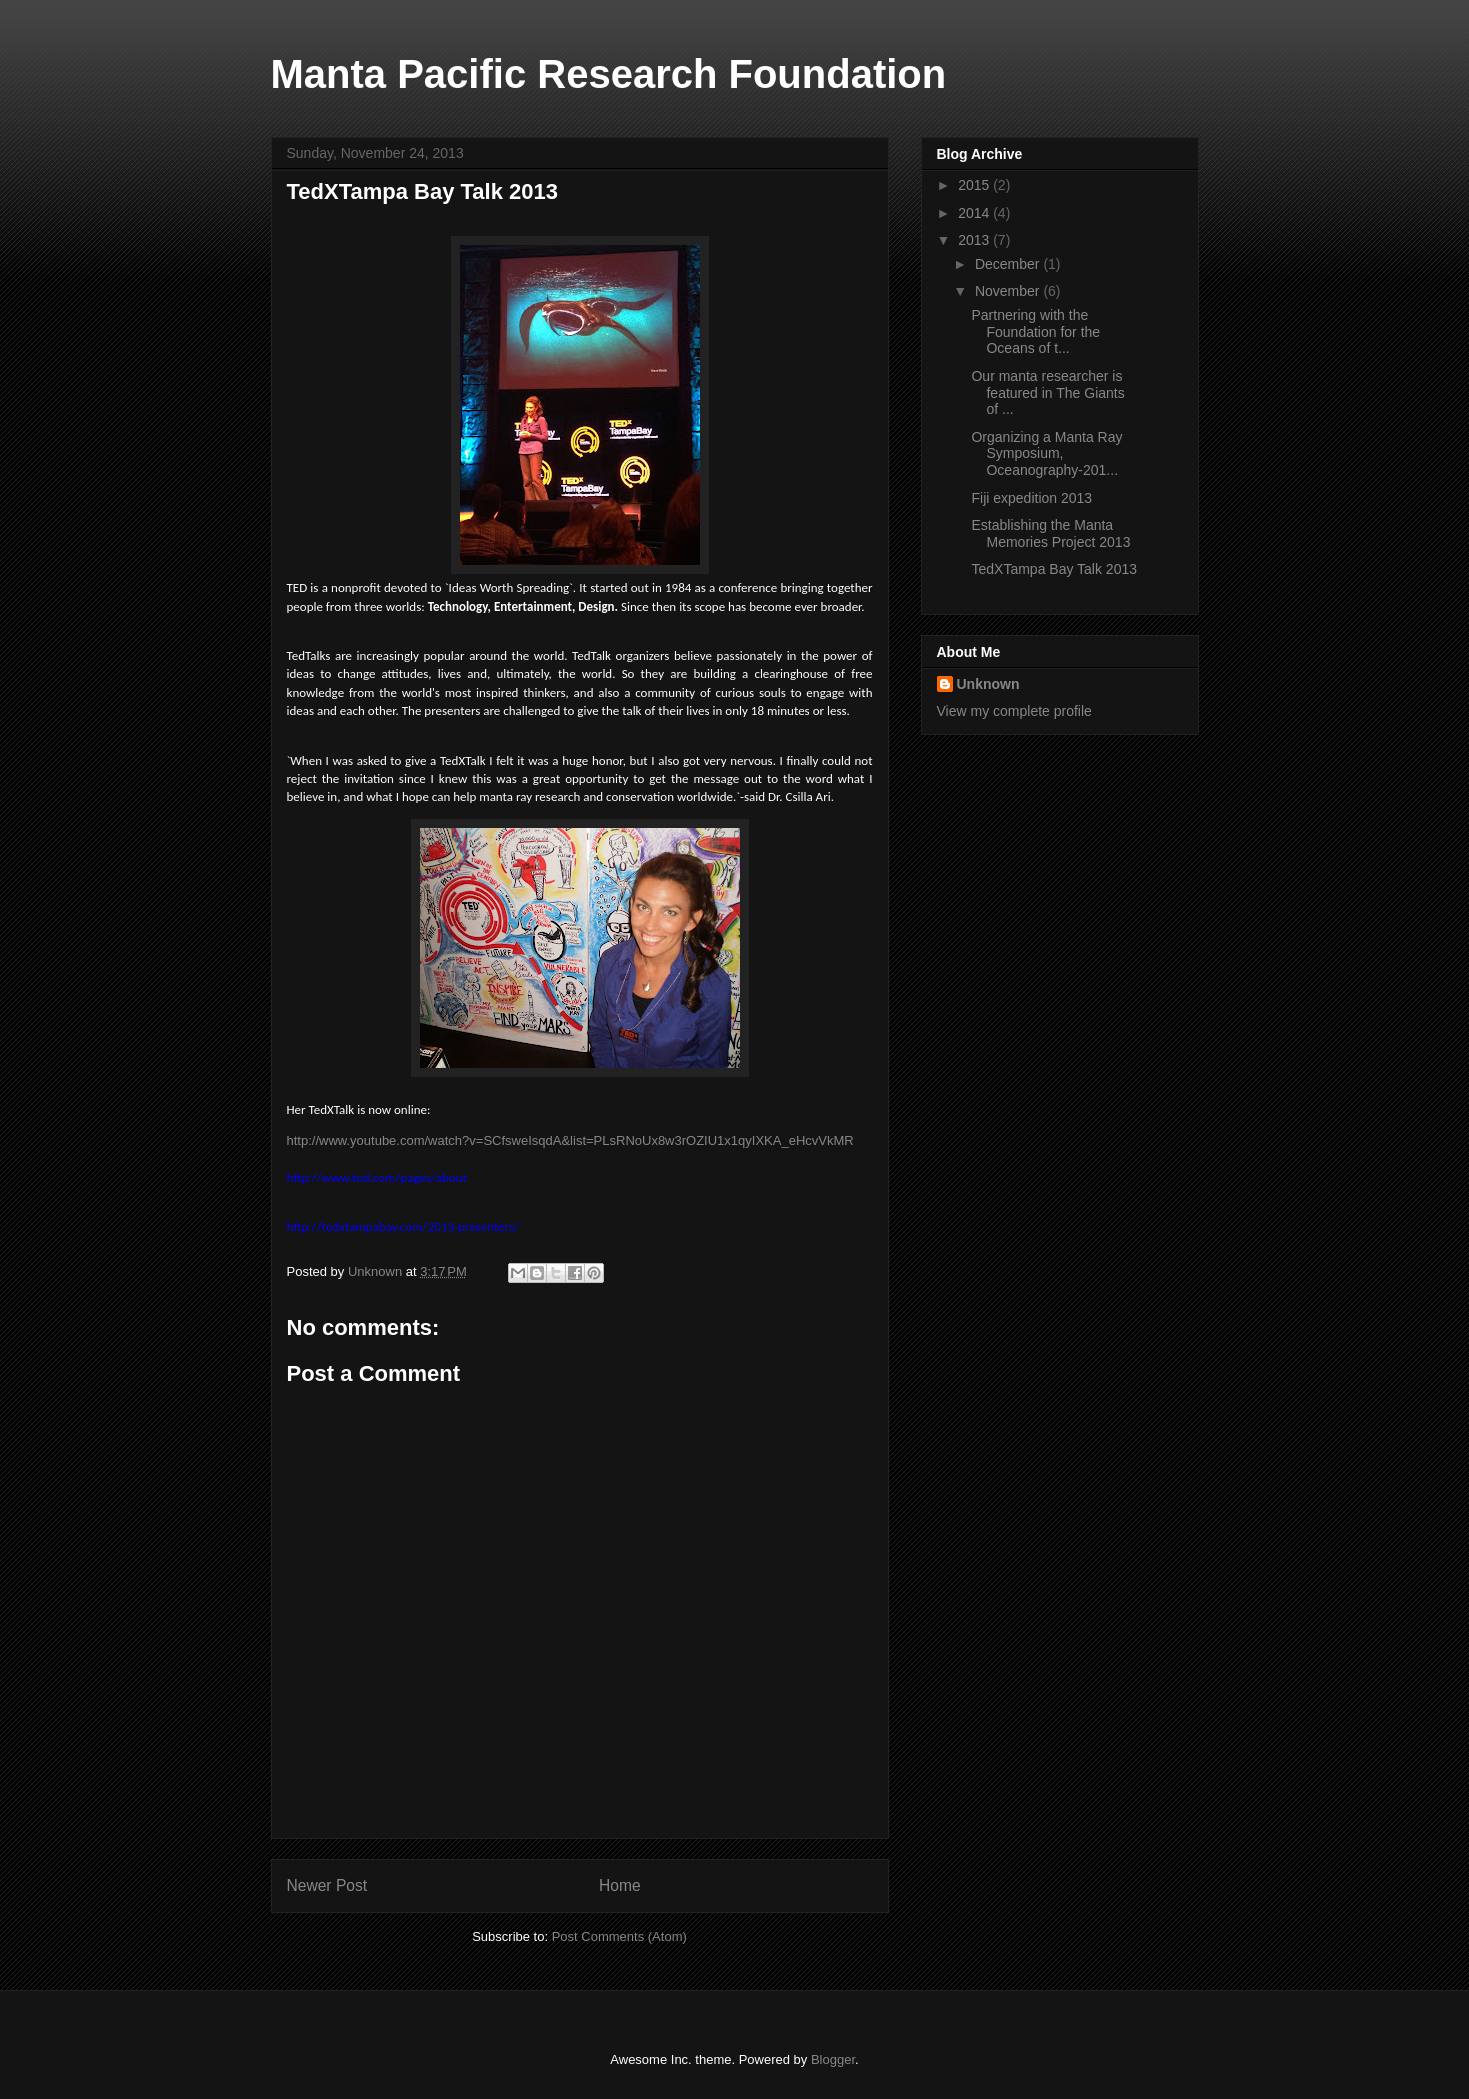 The height and width of the screenshot is (2099, 1469). What do you see at coordinates (1050, 533) in the screenshot?
I see `Establishing the Manta Memories Project 2013` at bounding box center [1050, 533].